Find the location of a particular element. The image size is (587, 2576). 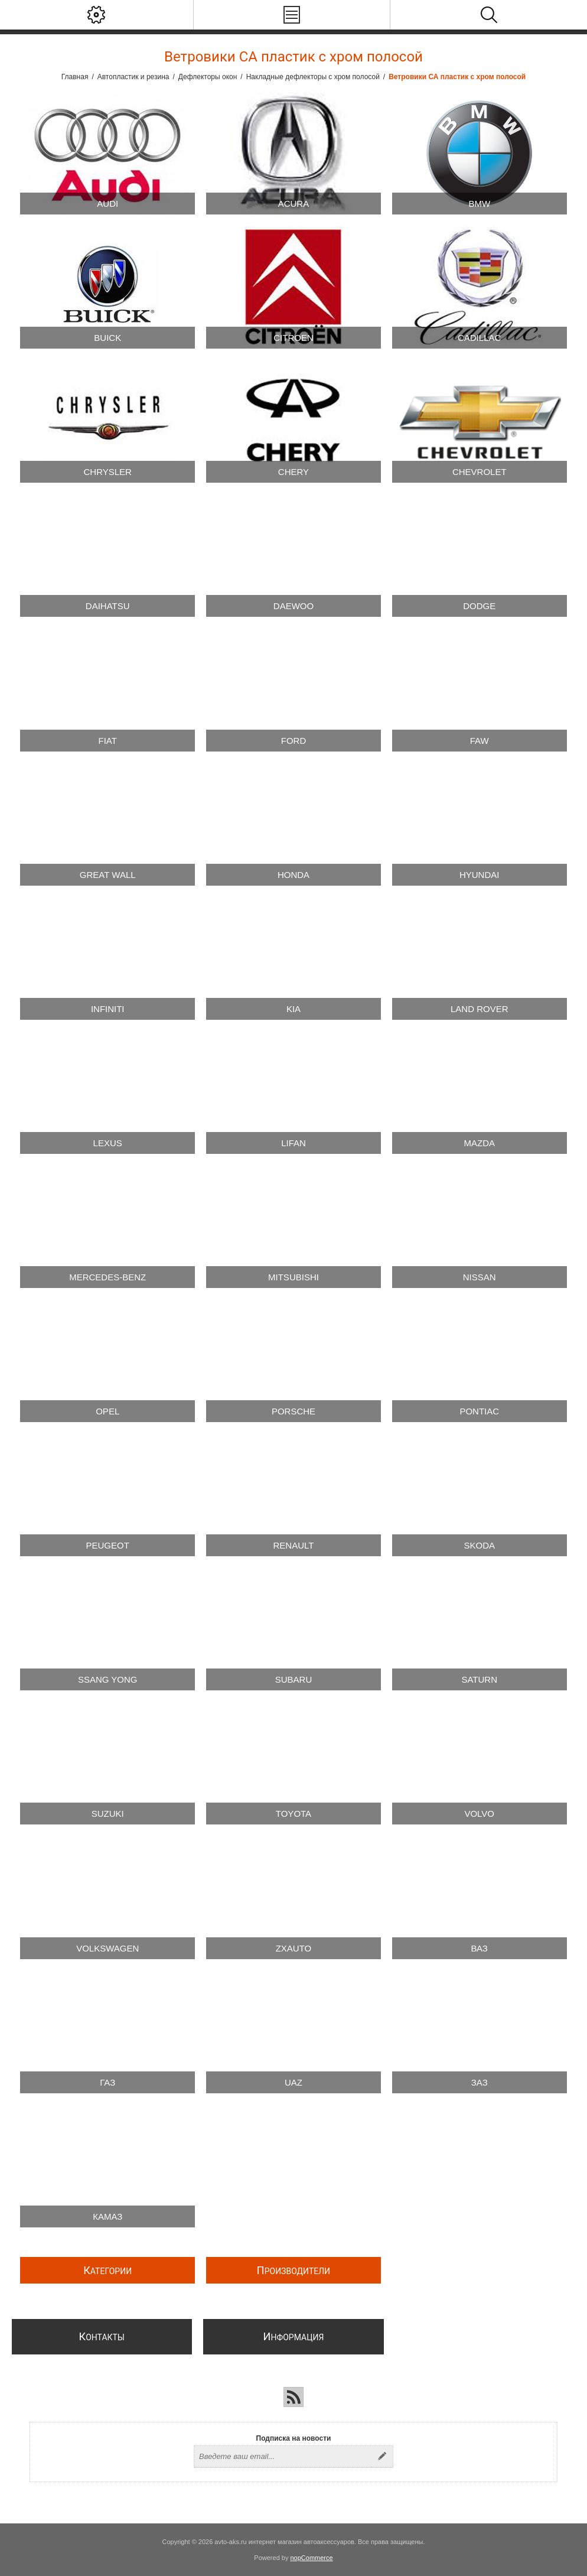

Acura is located at coordinates (293, 204).